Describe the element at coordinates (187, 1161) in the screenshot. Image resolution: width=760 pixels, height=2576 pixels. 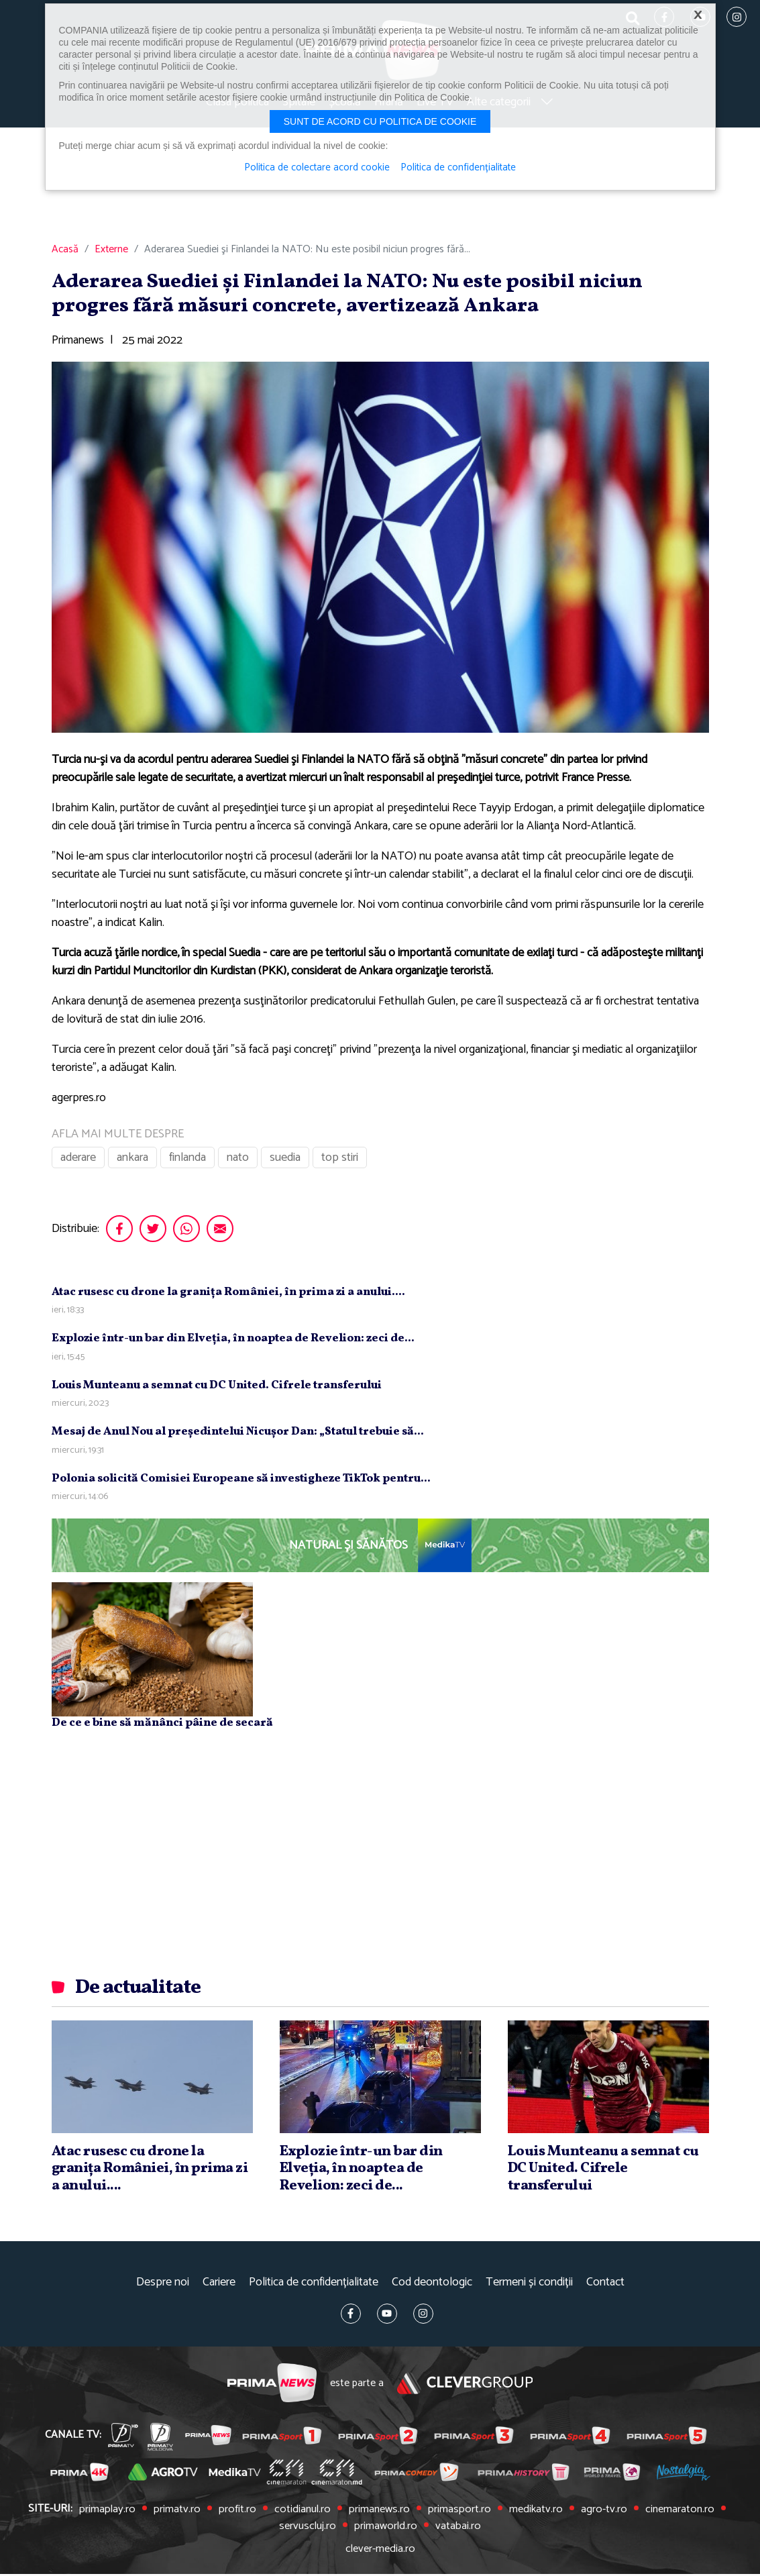
I see `finlanda` at that location.